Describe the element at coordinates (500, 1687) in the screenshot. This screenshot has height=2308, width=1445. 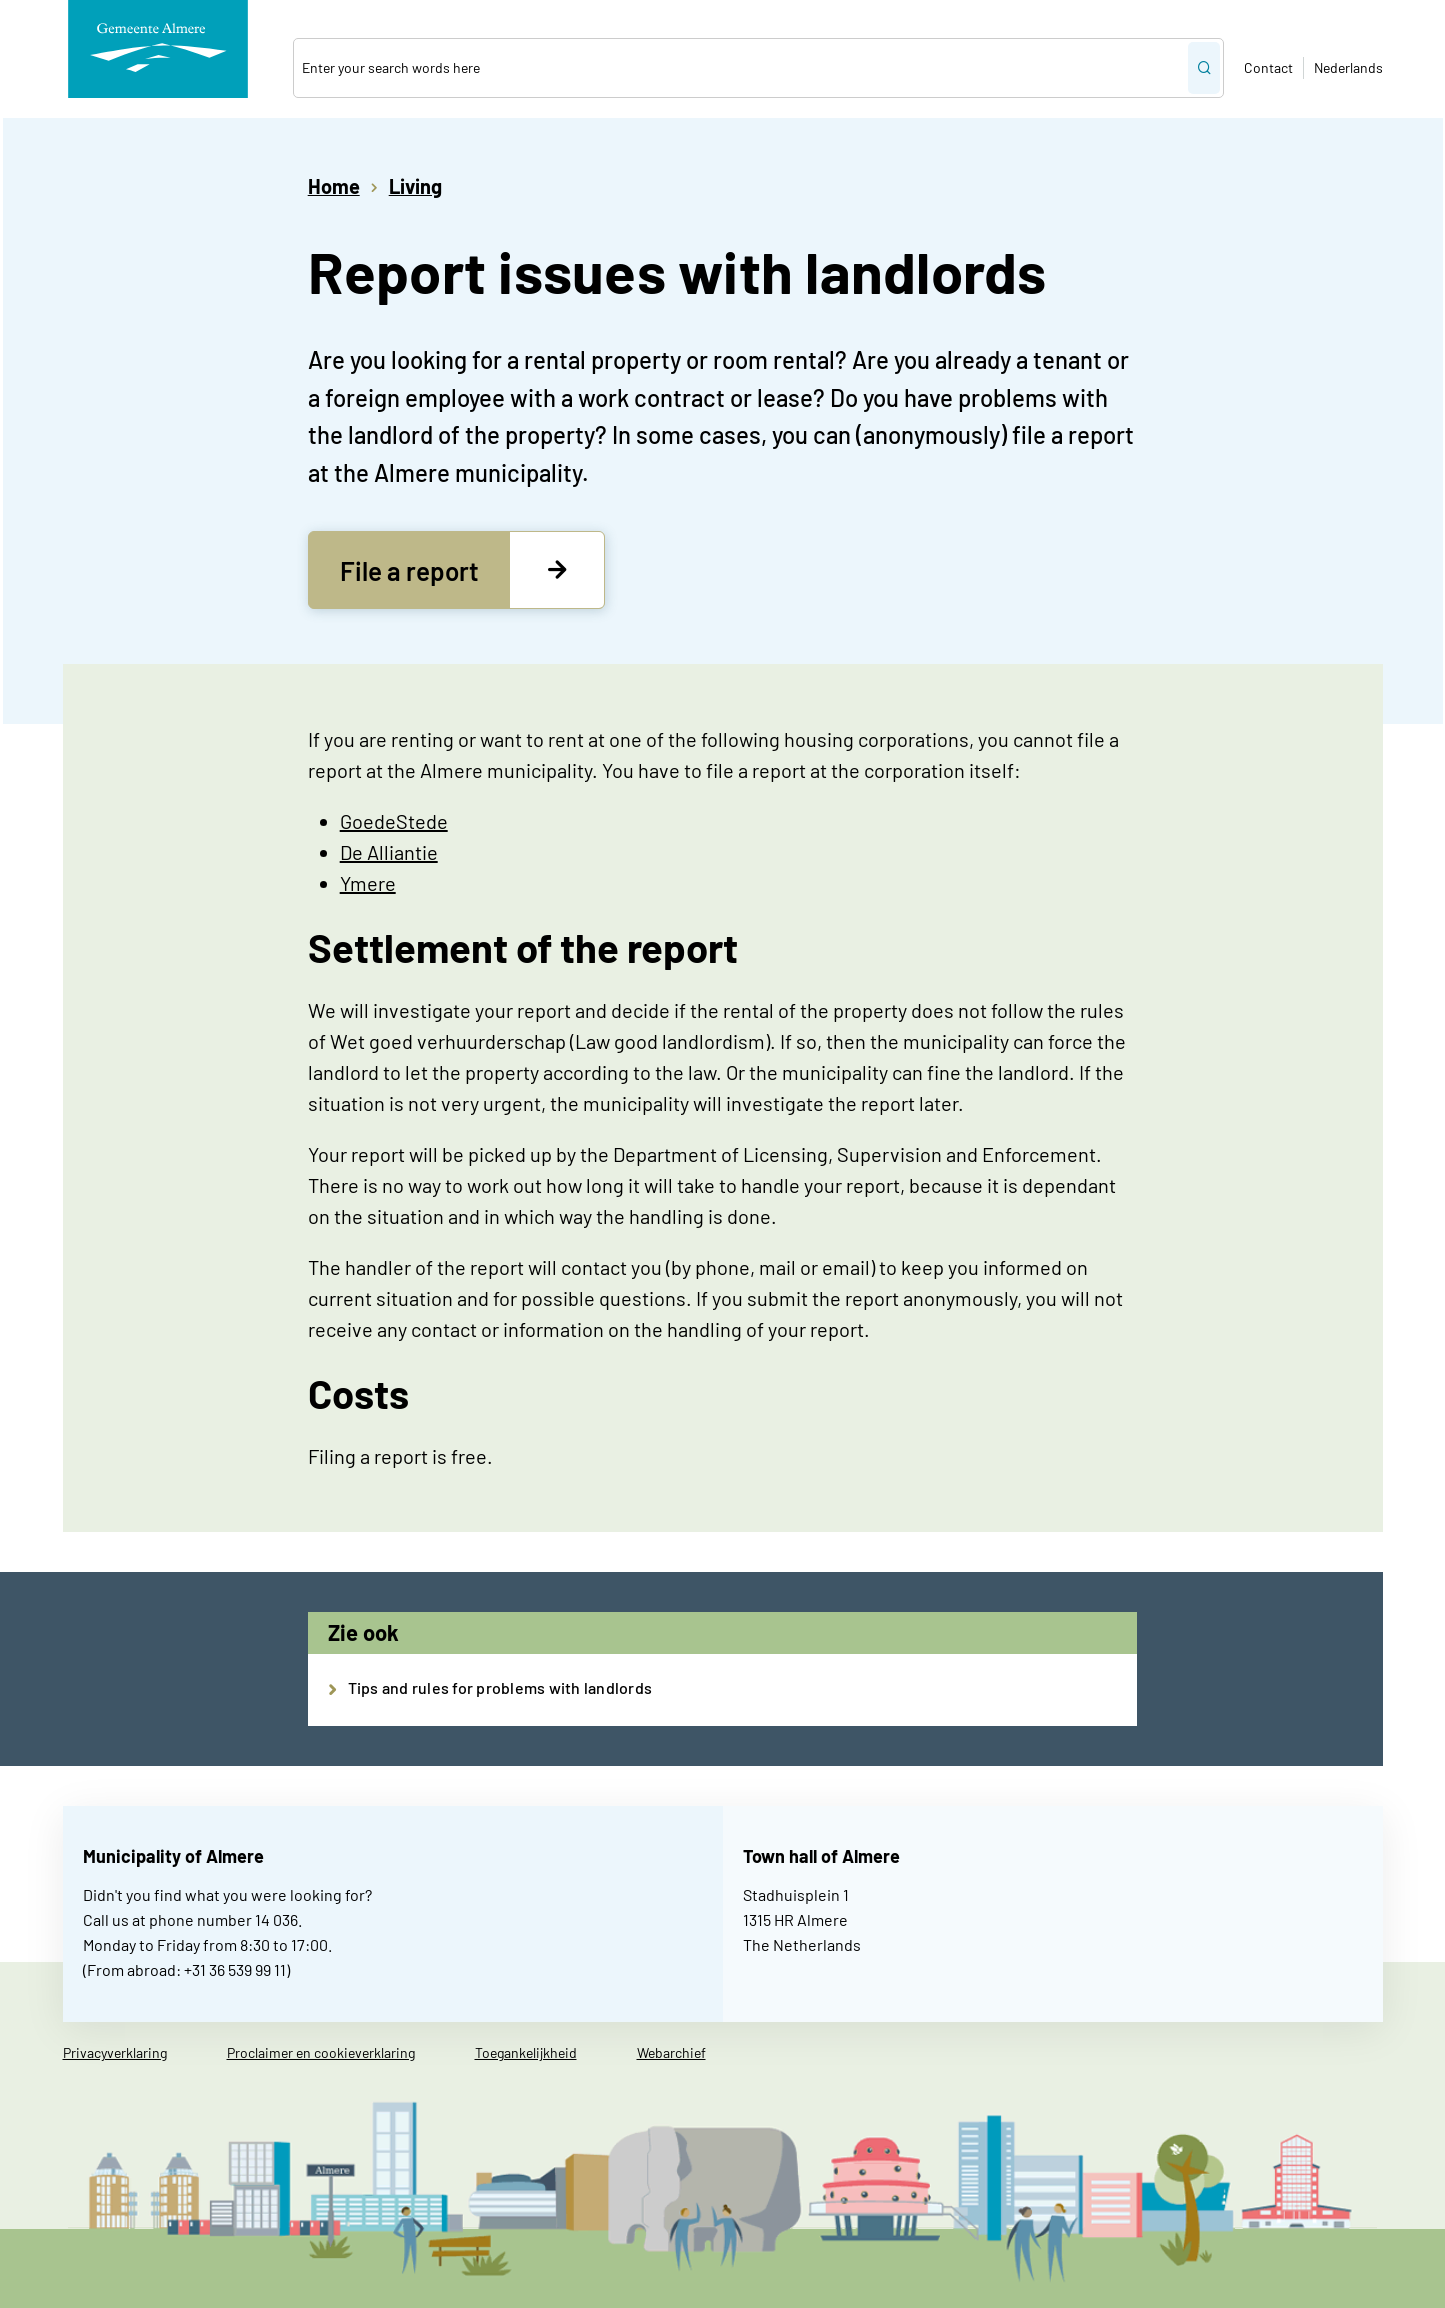
I see `Tips and rules for problems with landlords` at that location.